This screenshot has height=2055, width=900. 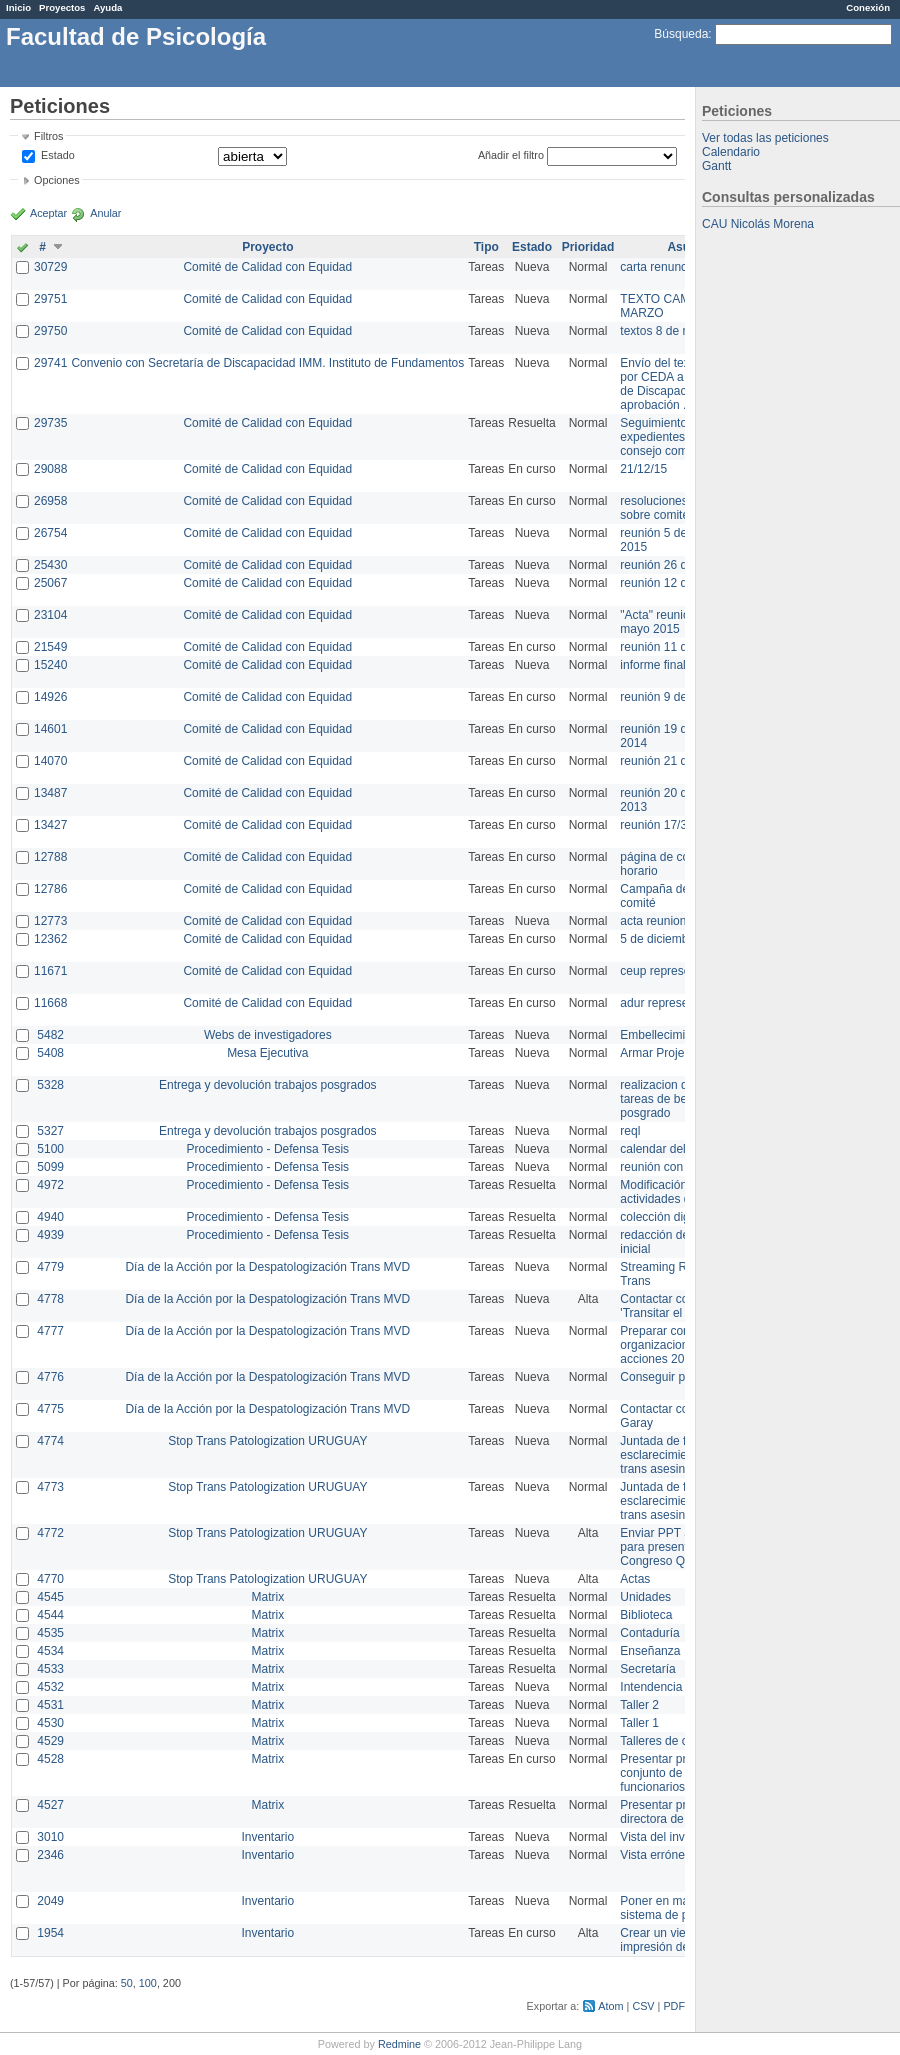 I want to click on 23104, so click(x=50, y=615).